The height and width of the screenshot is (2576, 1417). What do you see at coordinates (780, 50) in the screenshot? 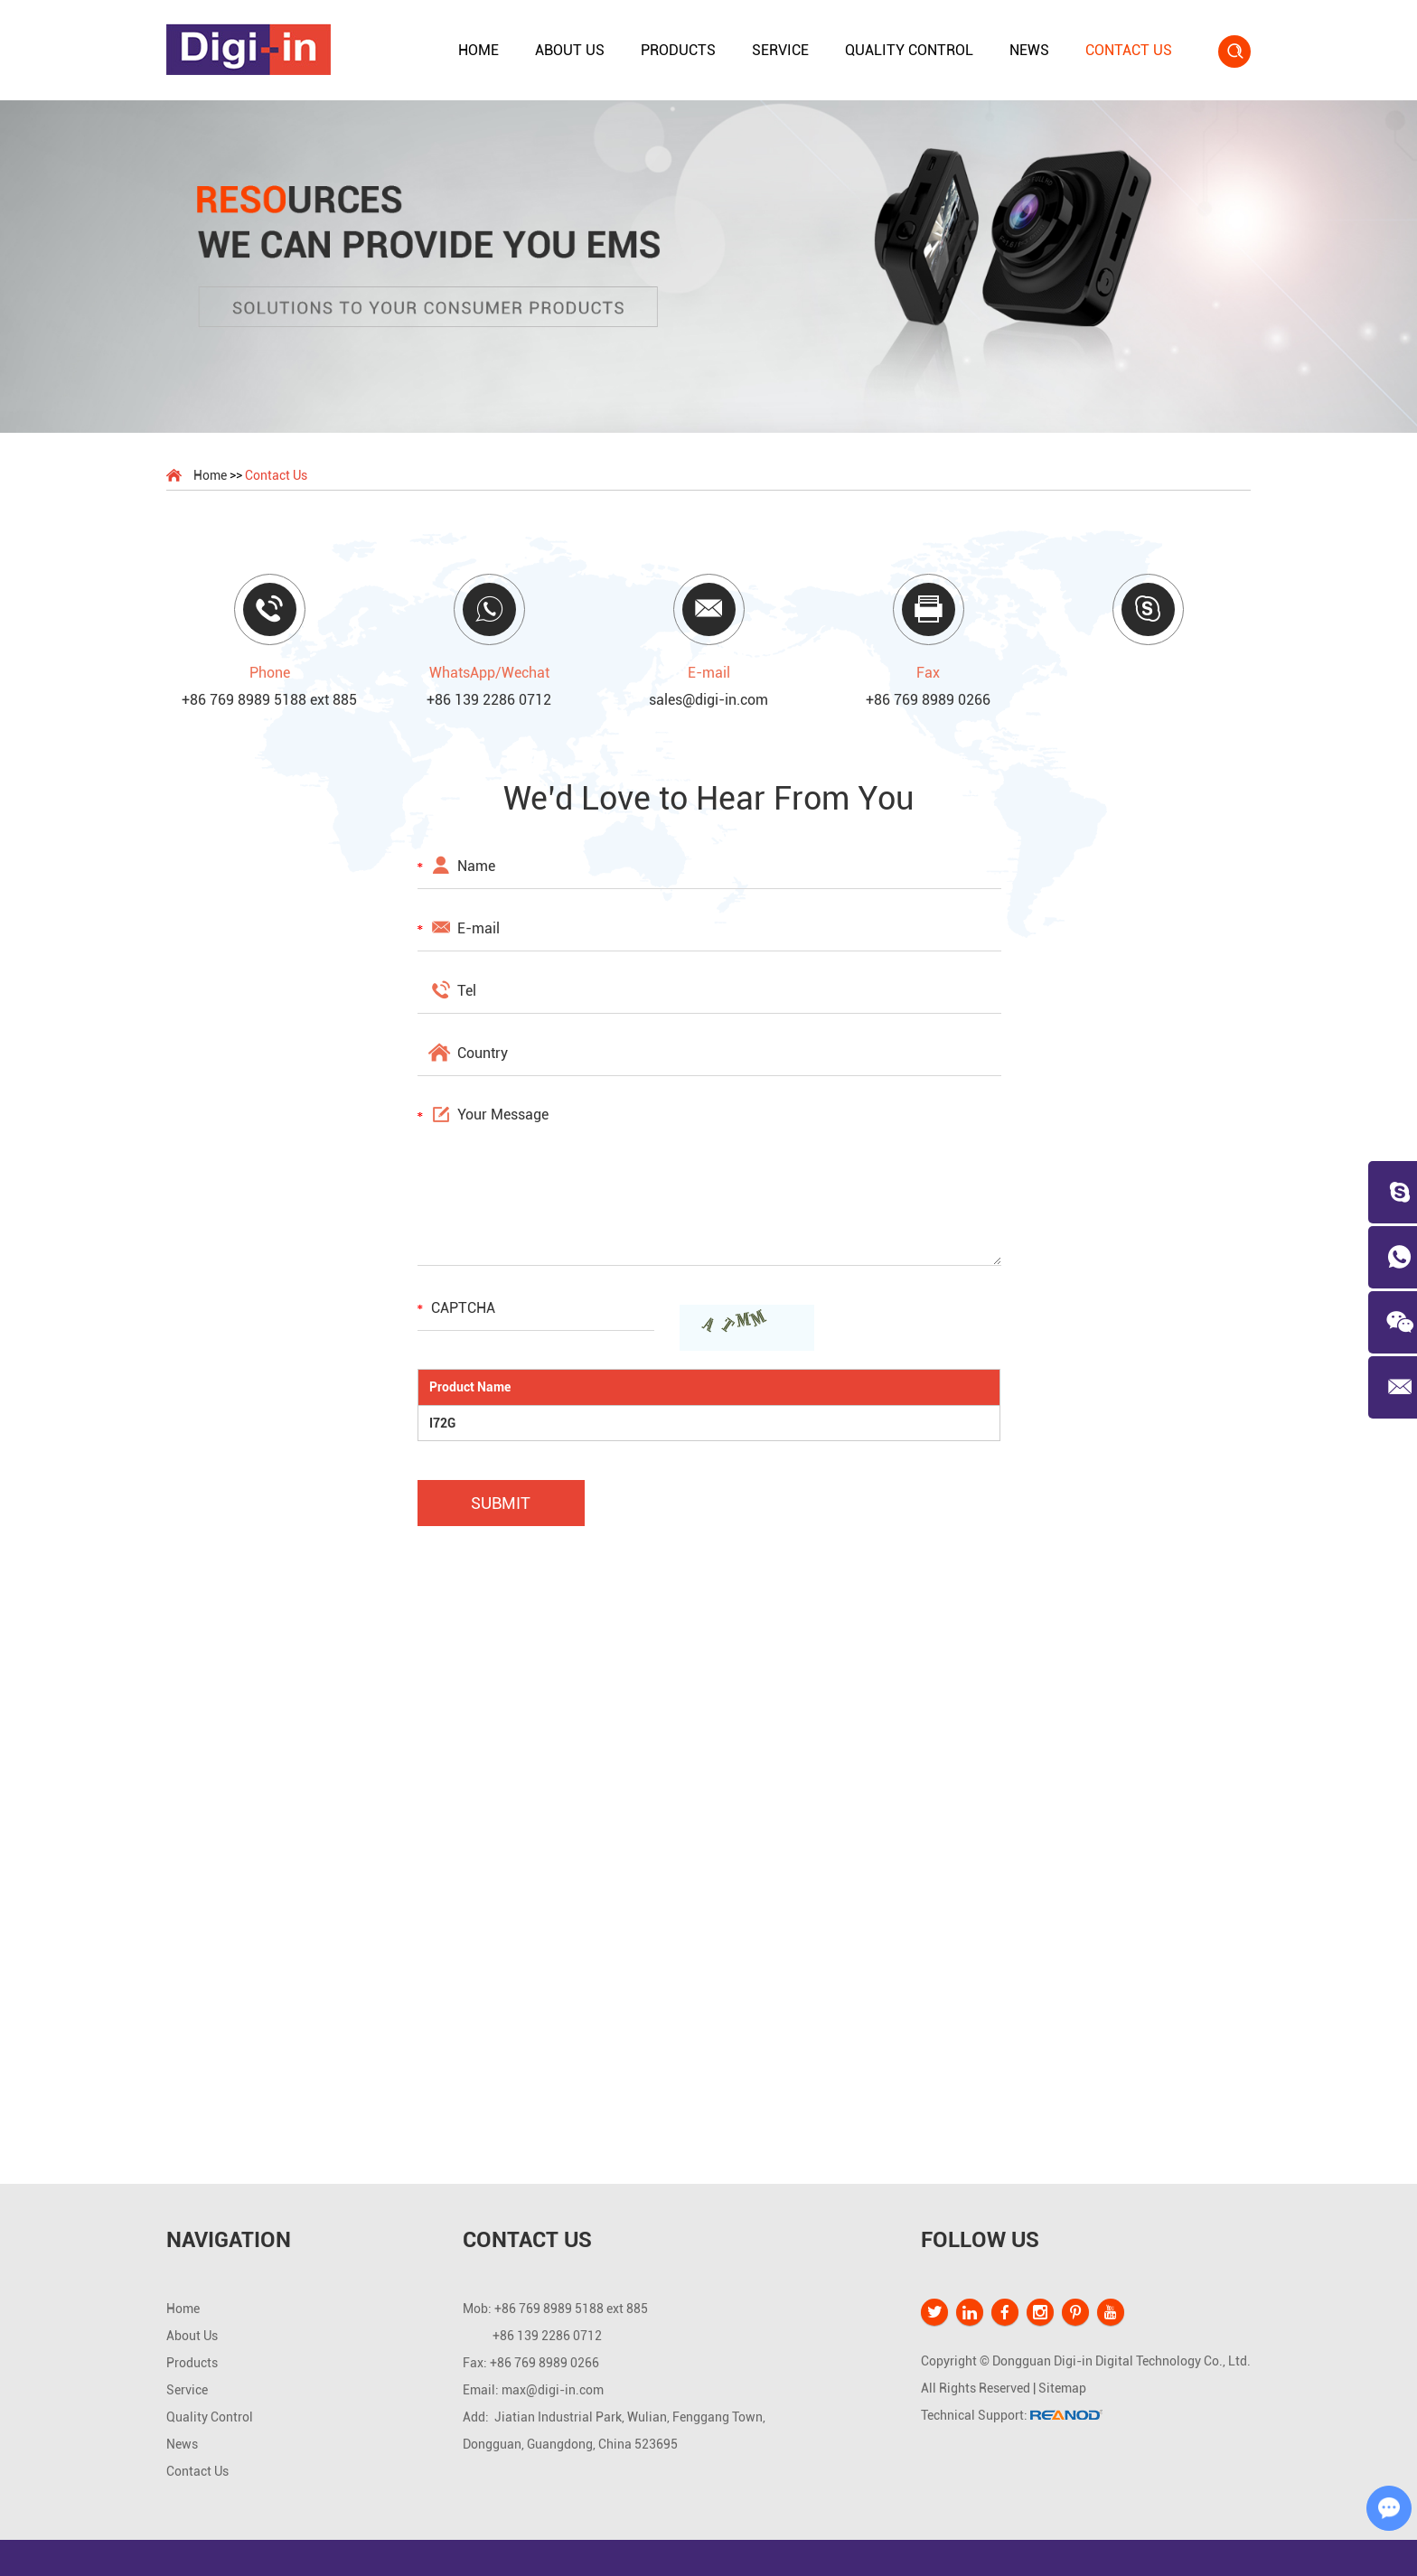
I see `Service` at bounding box center [780, 50].